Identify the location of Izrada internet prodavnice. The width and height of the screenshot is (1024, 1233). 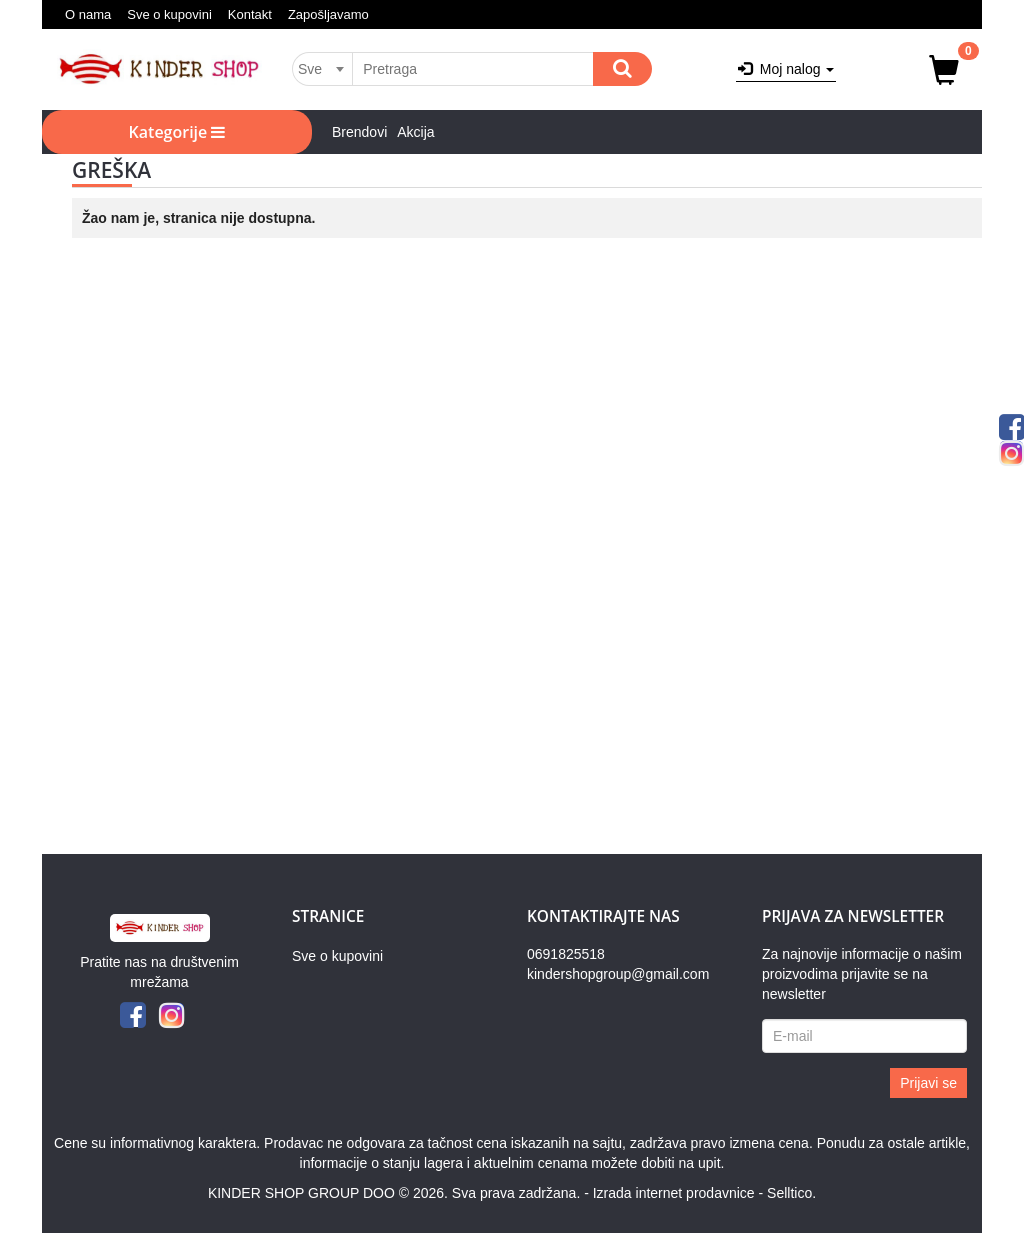
(674, 1193).